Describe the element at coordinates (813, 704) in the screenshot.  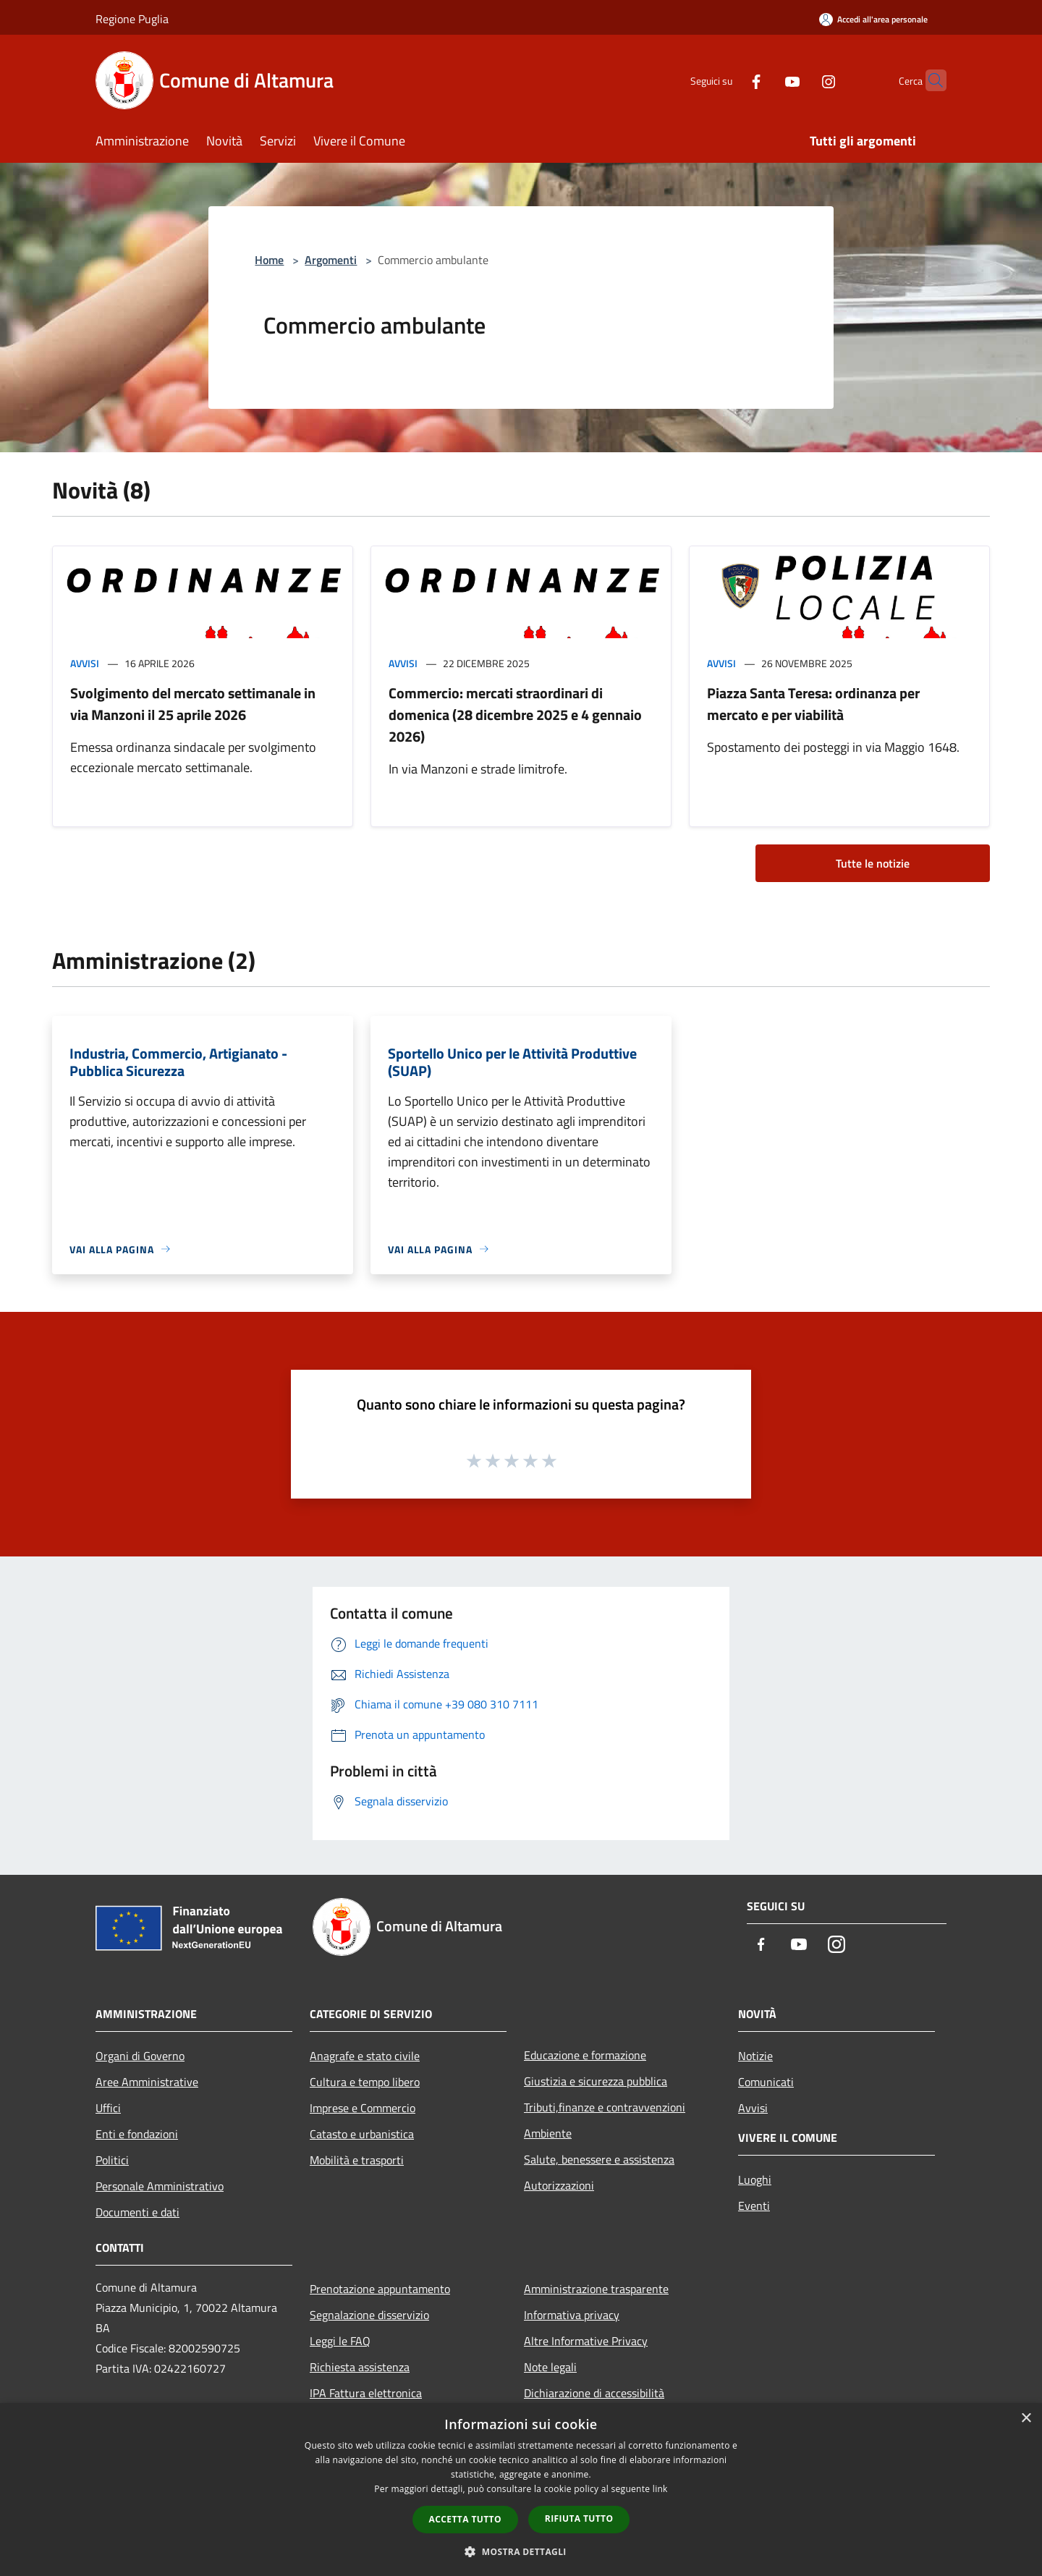
I see `Piazza Santa Teresa: ordinanza per mercato e per viabilità` at that location.